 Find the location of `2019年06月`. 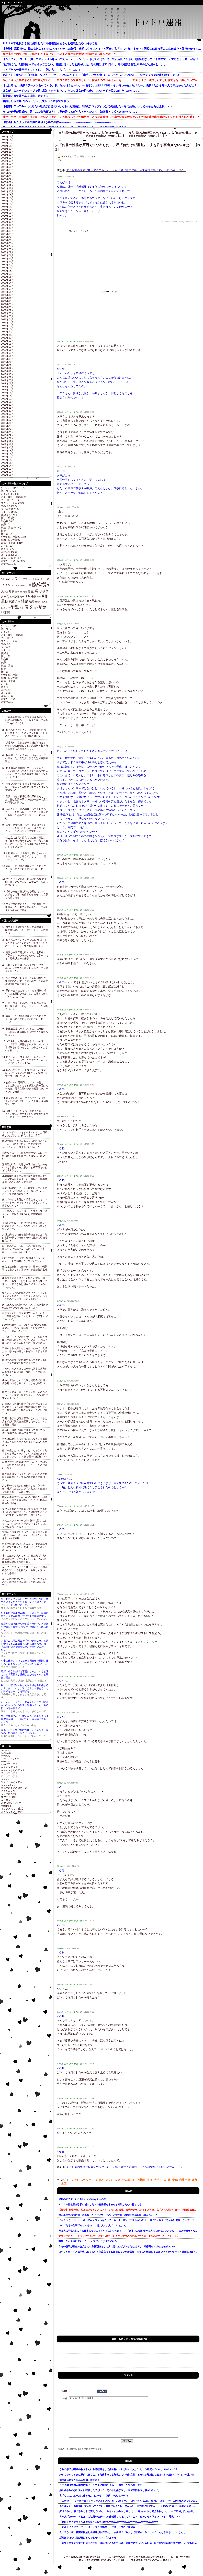

2019年06月 is located at coordinates (7, 386).